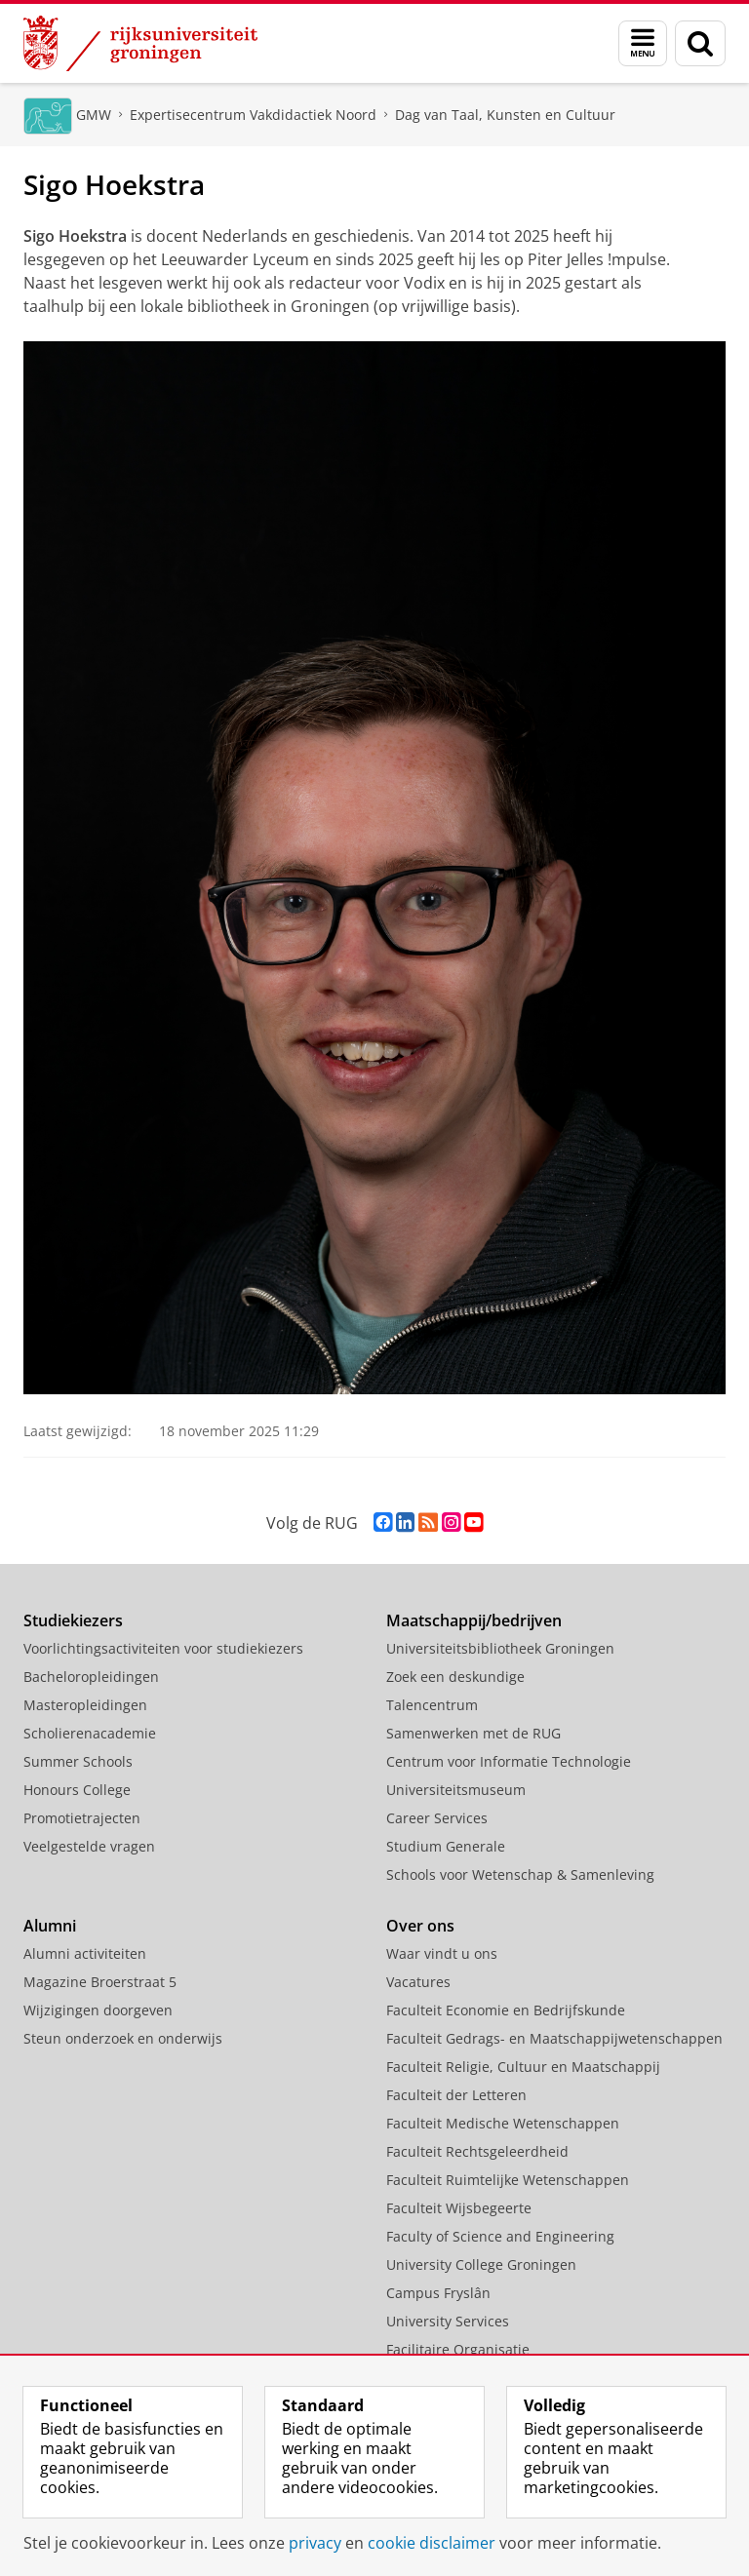  I want to click on Over ons, so click(420, 1925).